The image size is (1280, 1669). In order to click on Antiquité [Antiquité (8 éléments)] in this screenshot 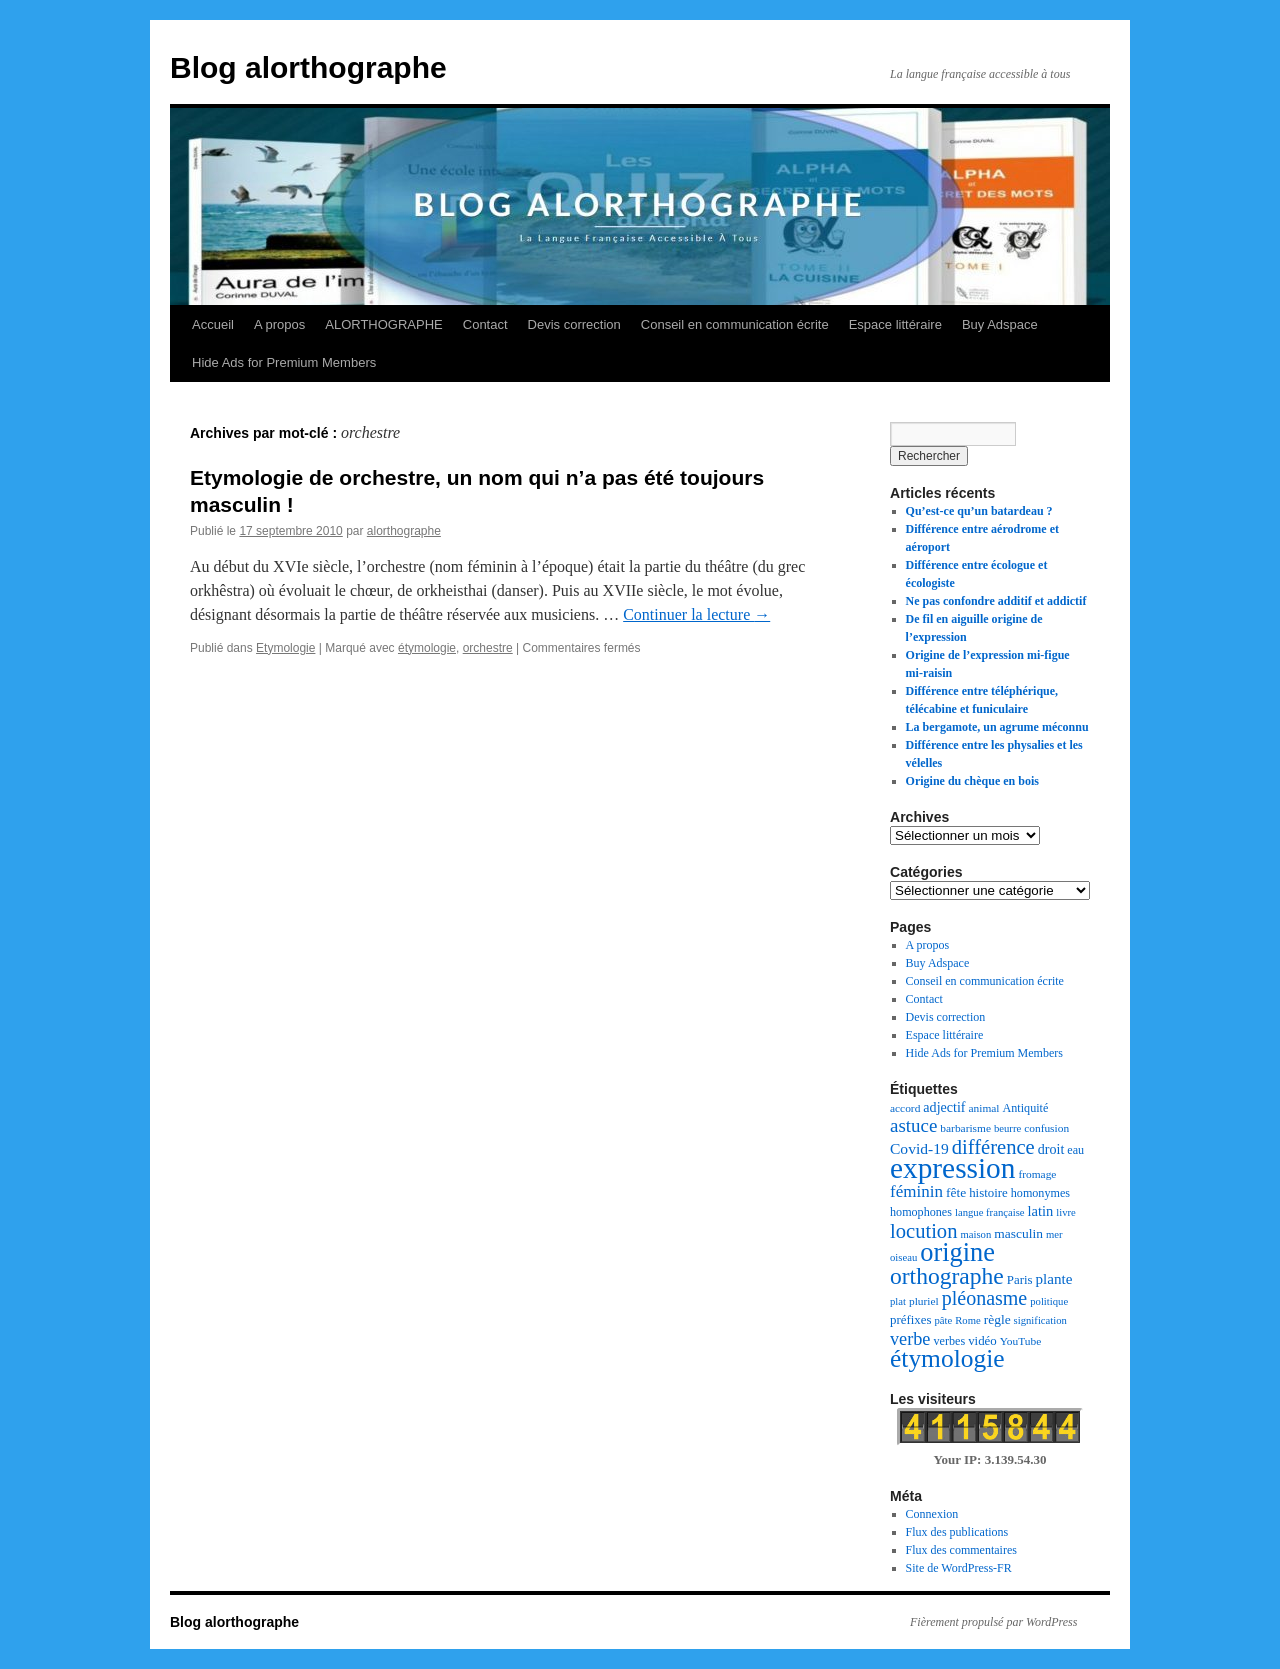, I will do `click(1026, 1108)`.